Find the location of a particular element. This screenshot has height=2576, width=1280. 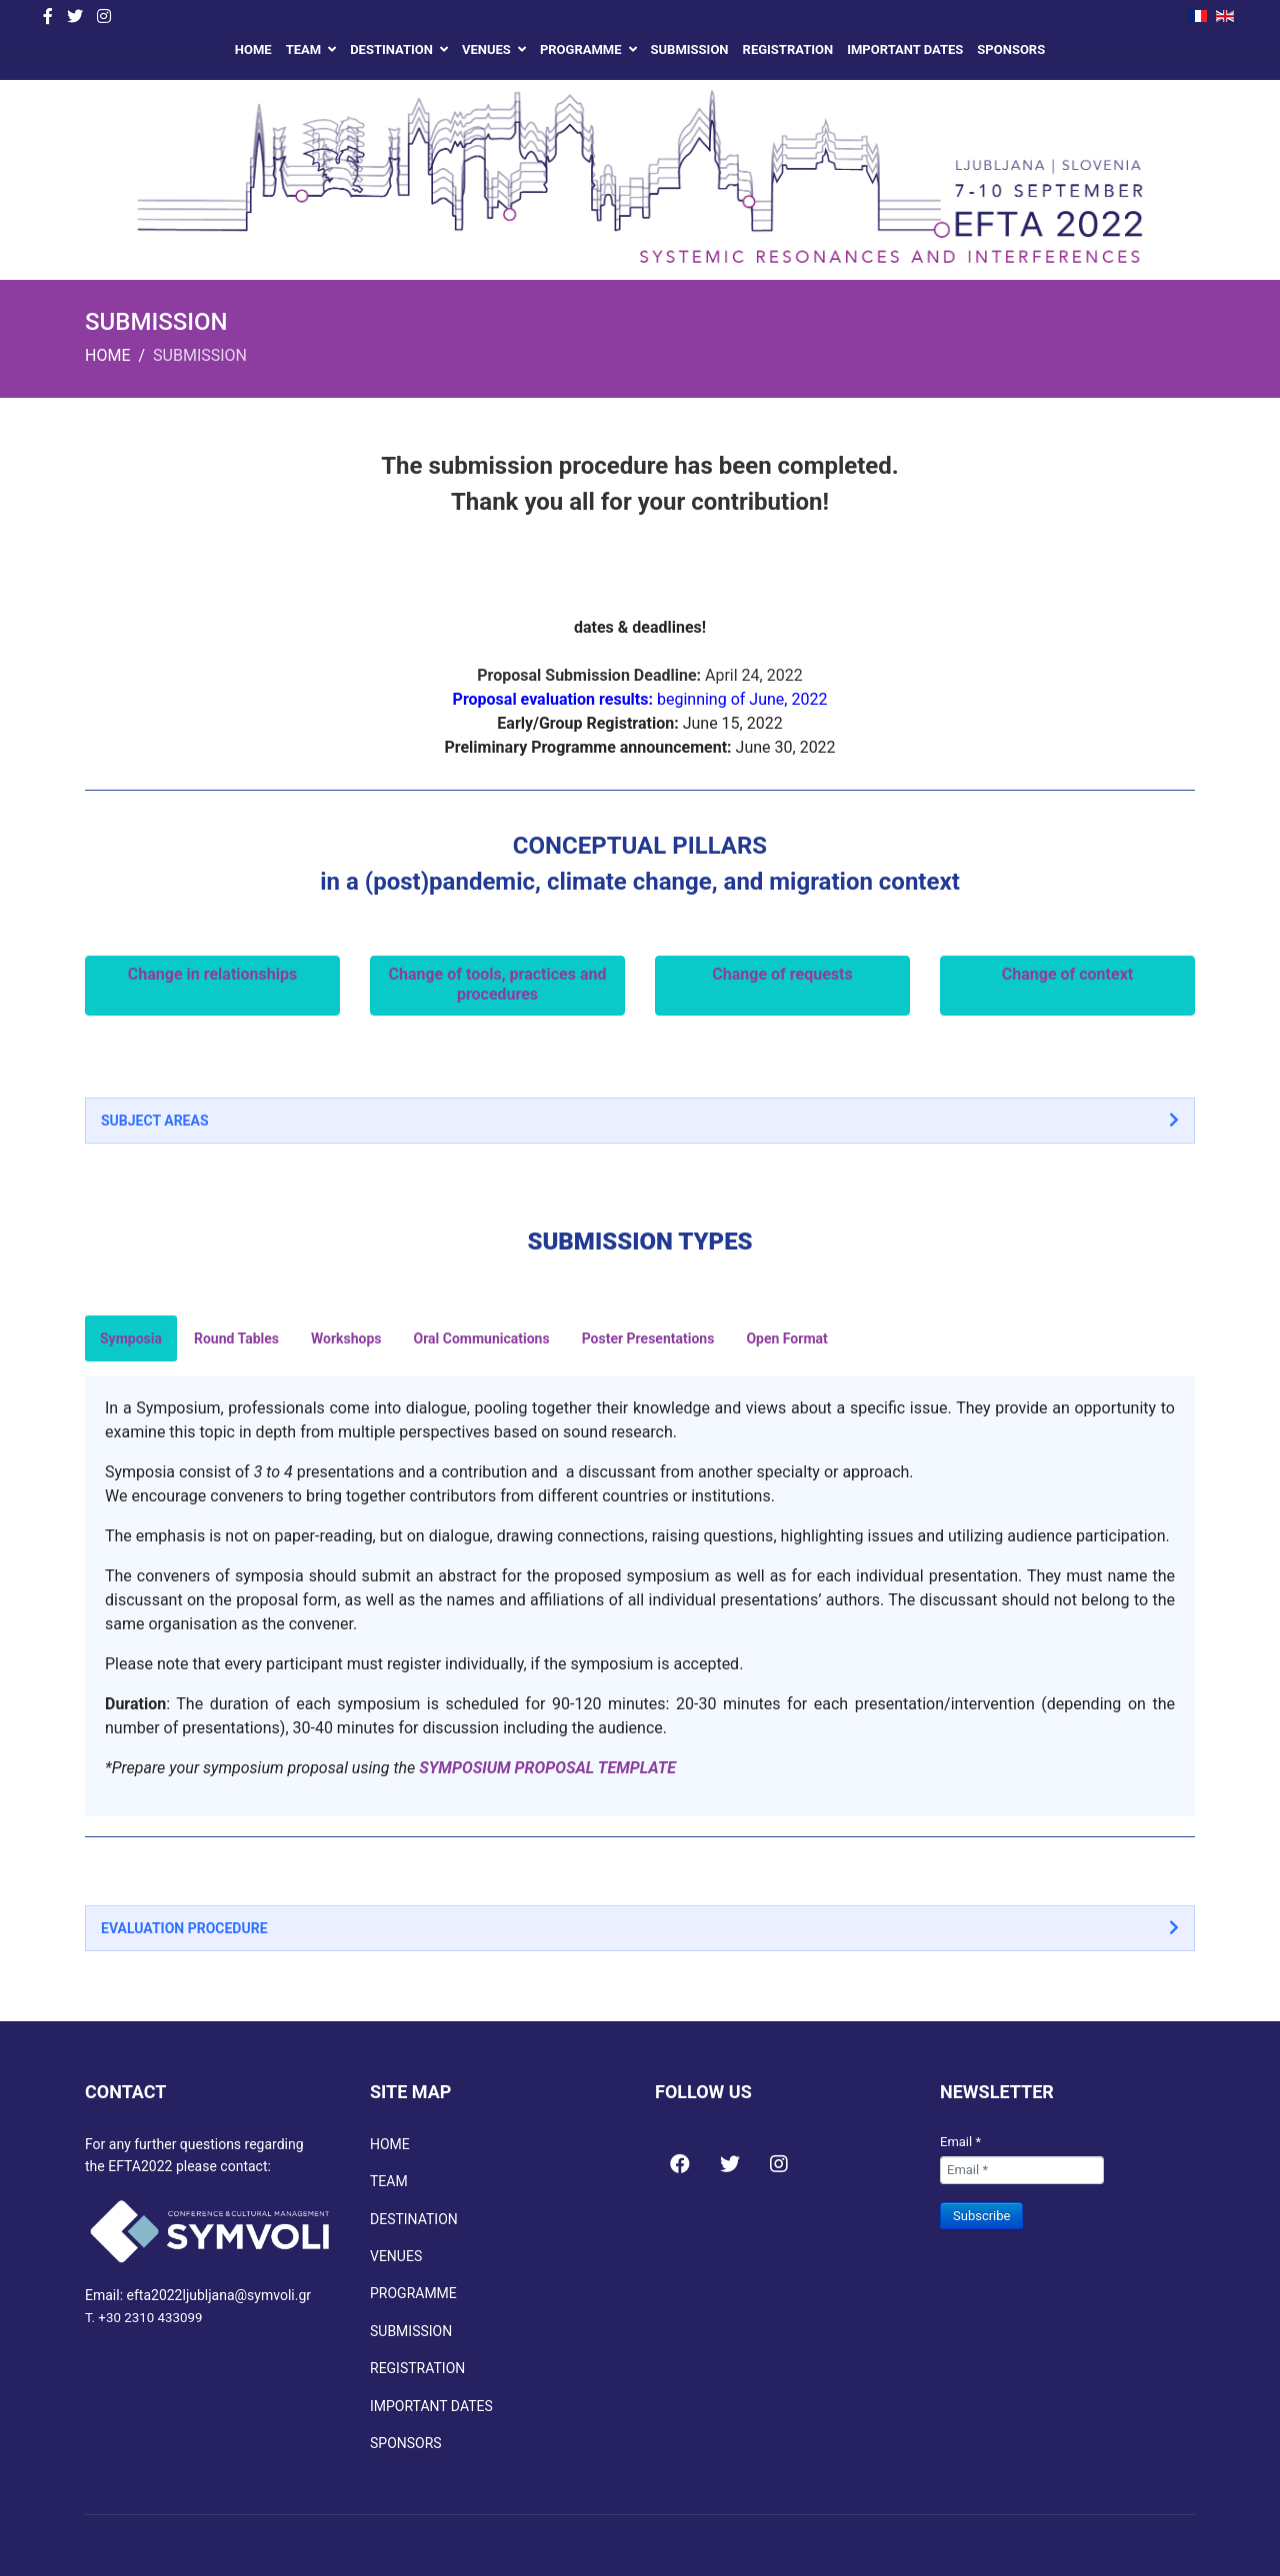

SPONSORS is located at coordinates (1011, 49).